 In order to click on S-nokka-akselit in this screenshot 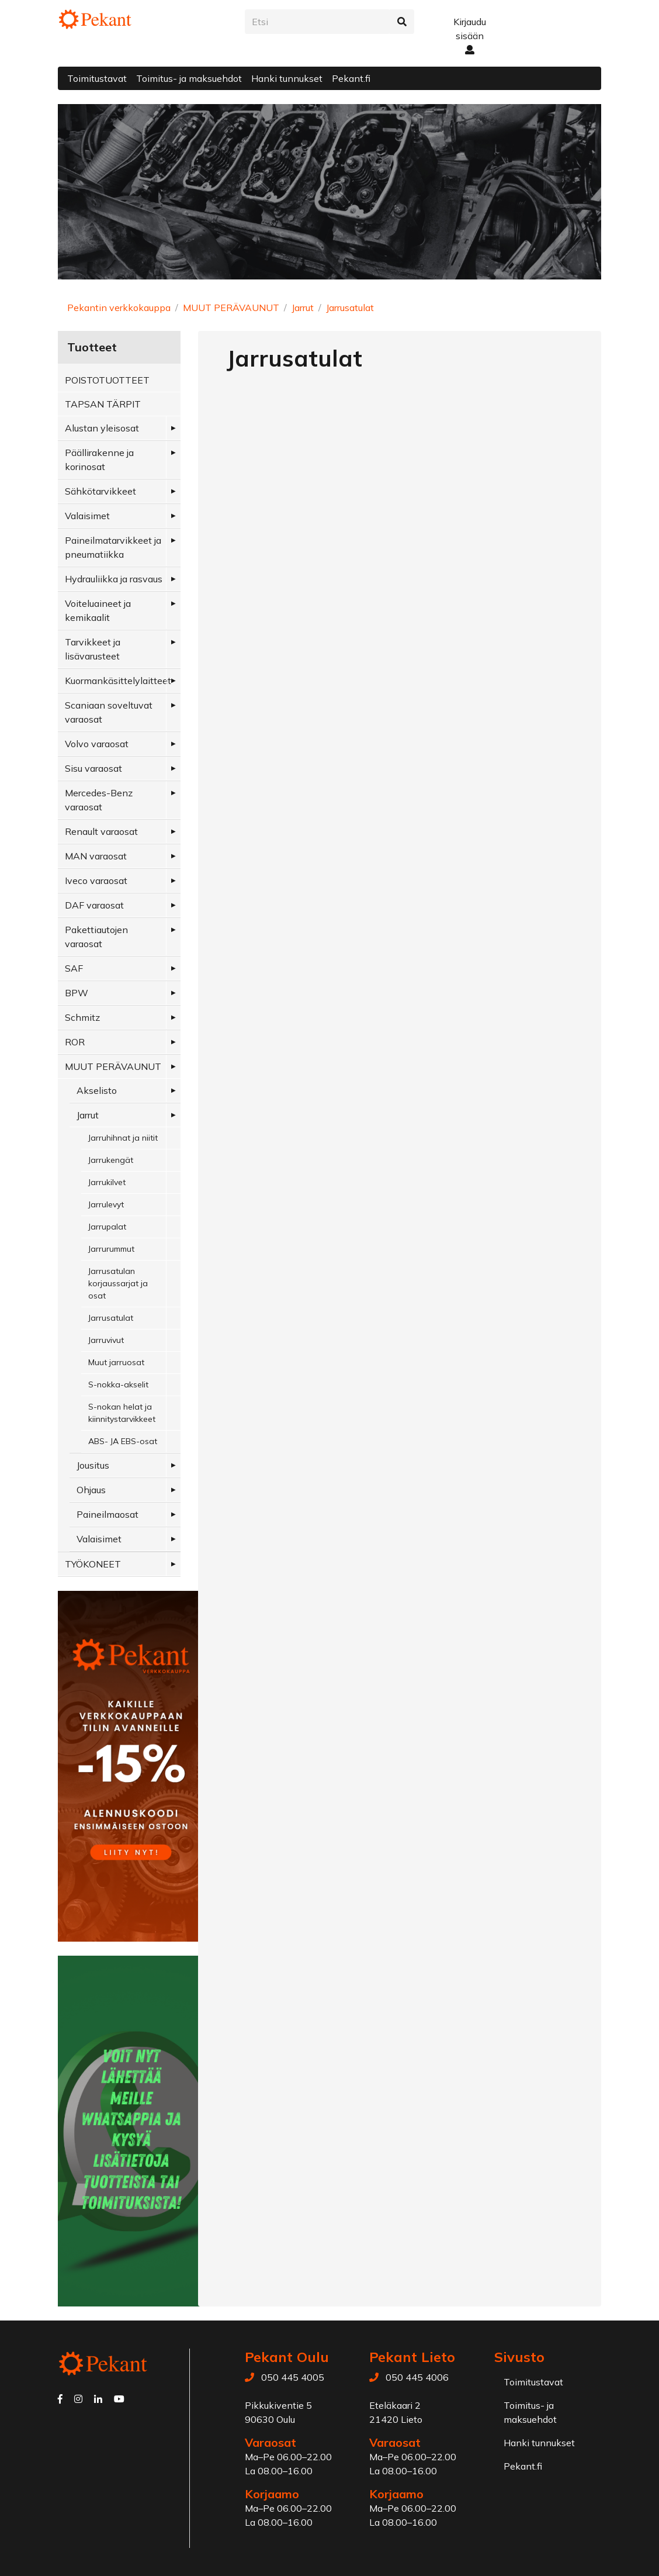, I will do `click(118, 1384)`.